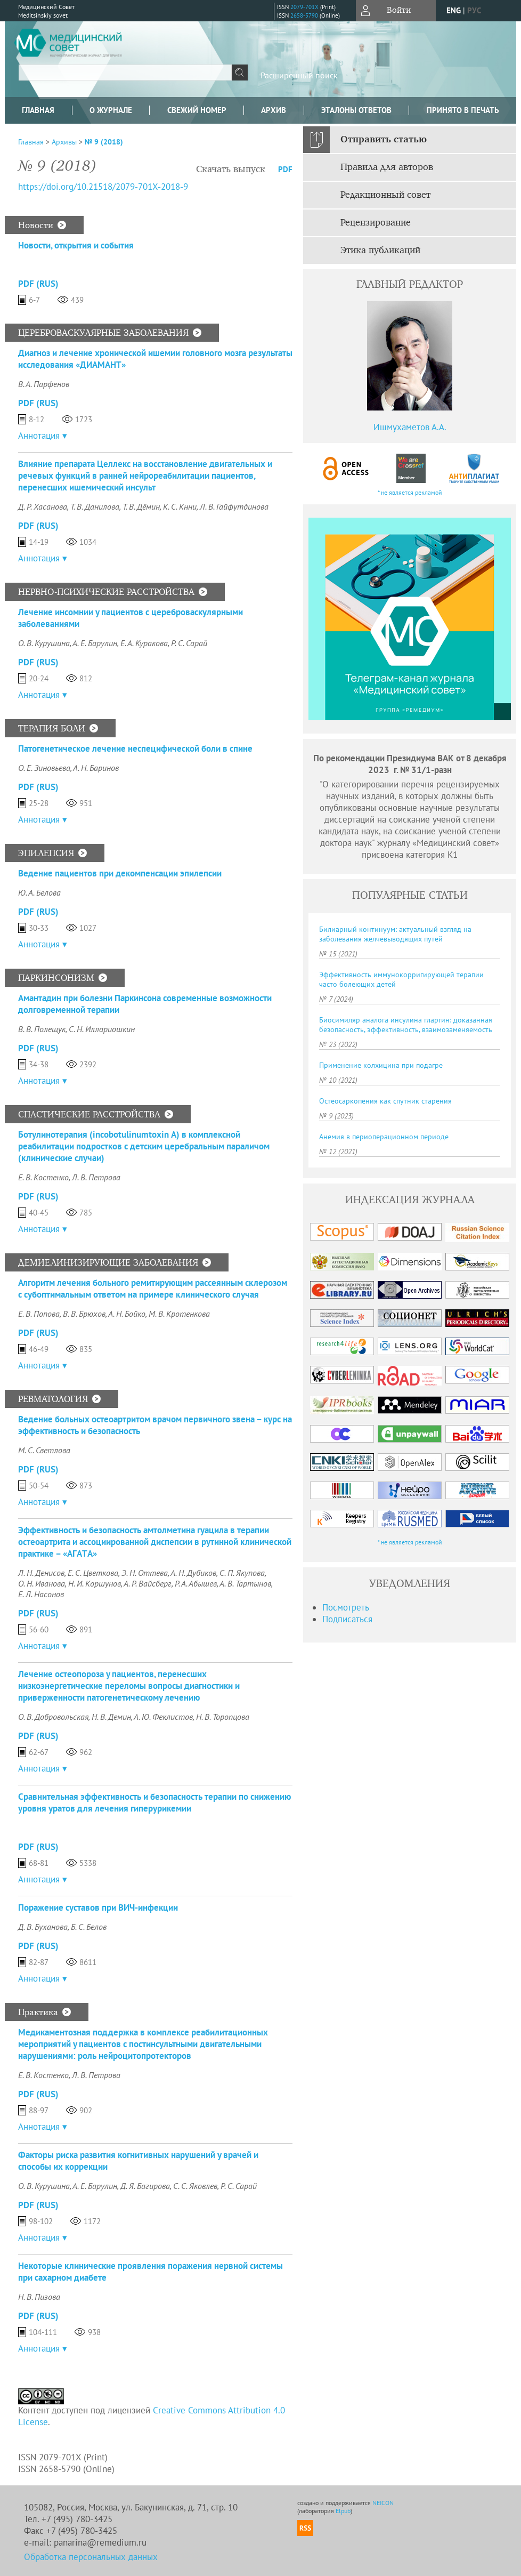 The width and height of the screenshot is (521, 2576). Describe the element at coordinates (179, 1313) in the screenshot. I see `М. В. Кротенкова` at that location.